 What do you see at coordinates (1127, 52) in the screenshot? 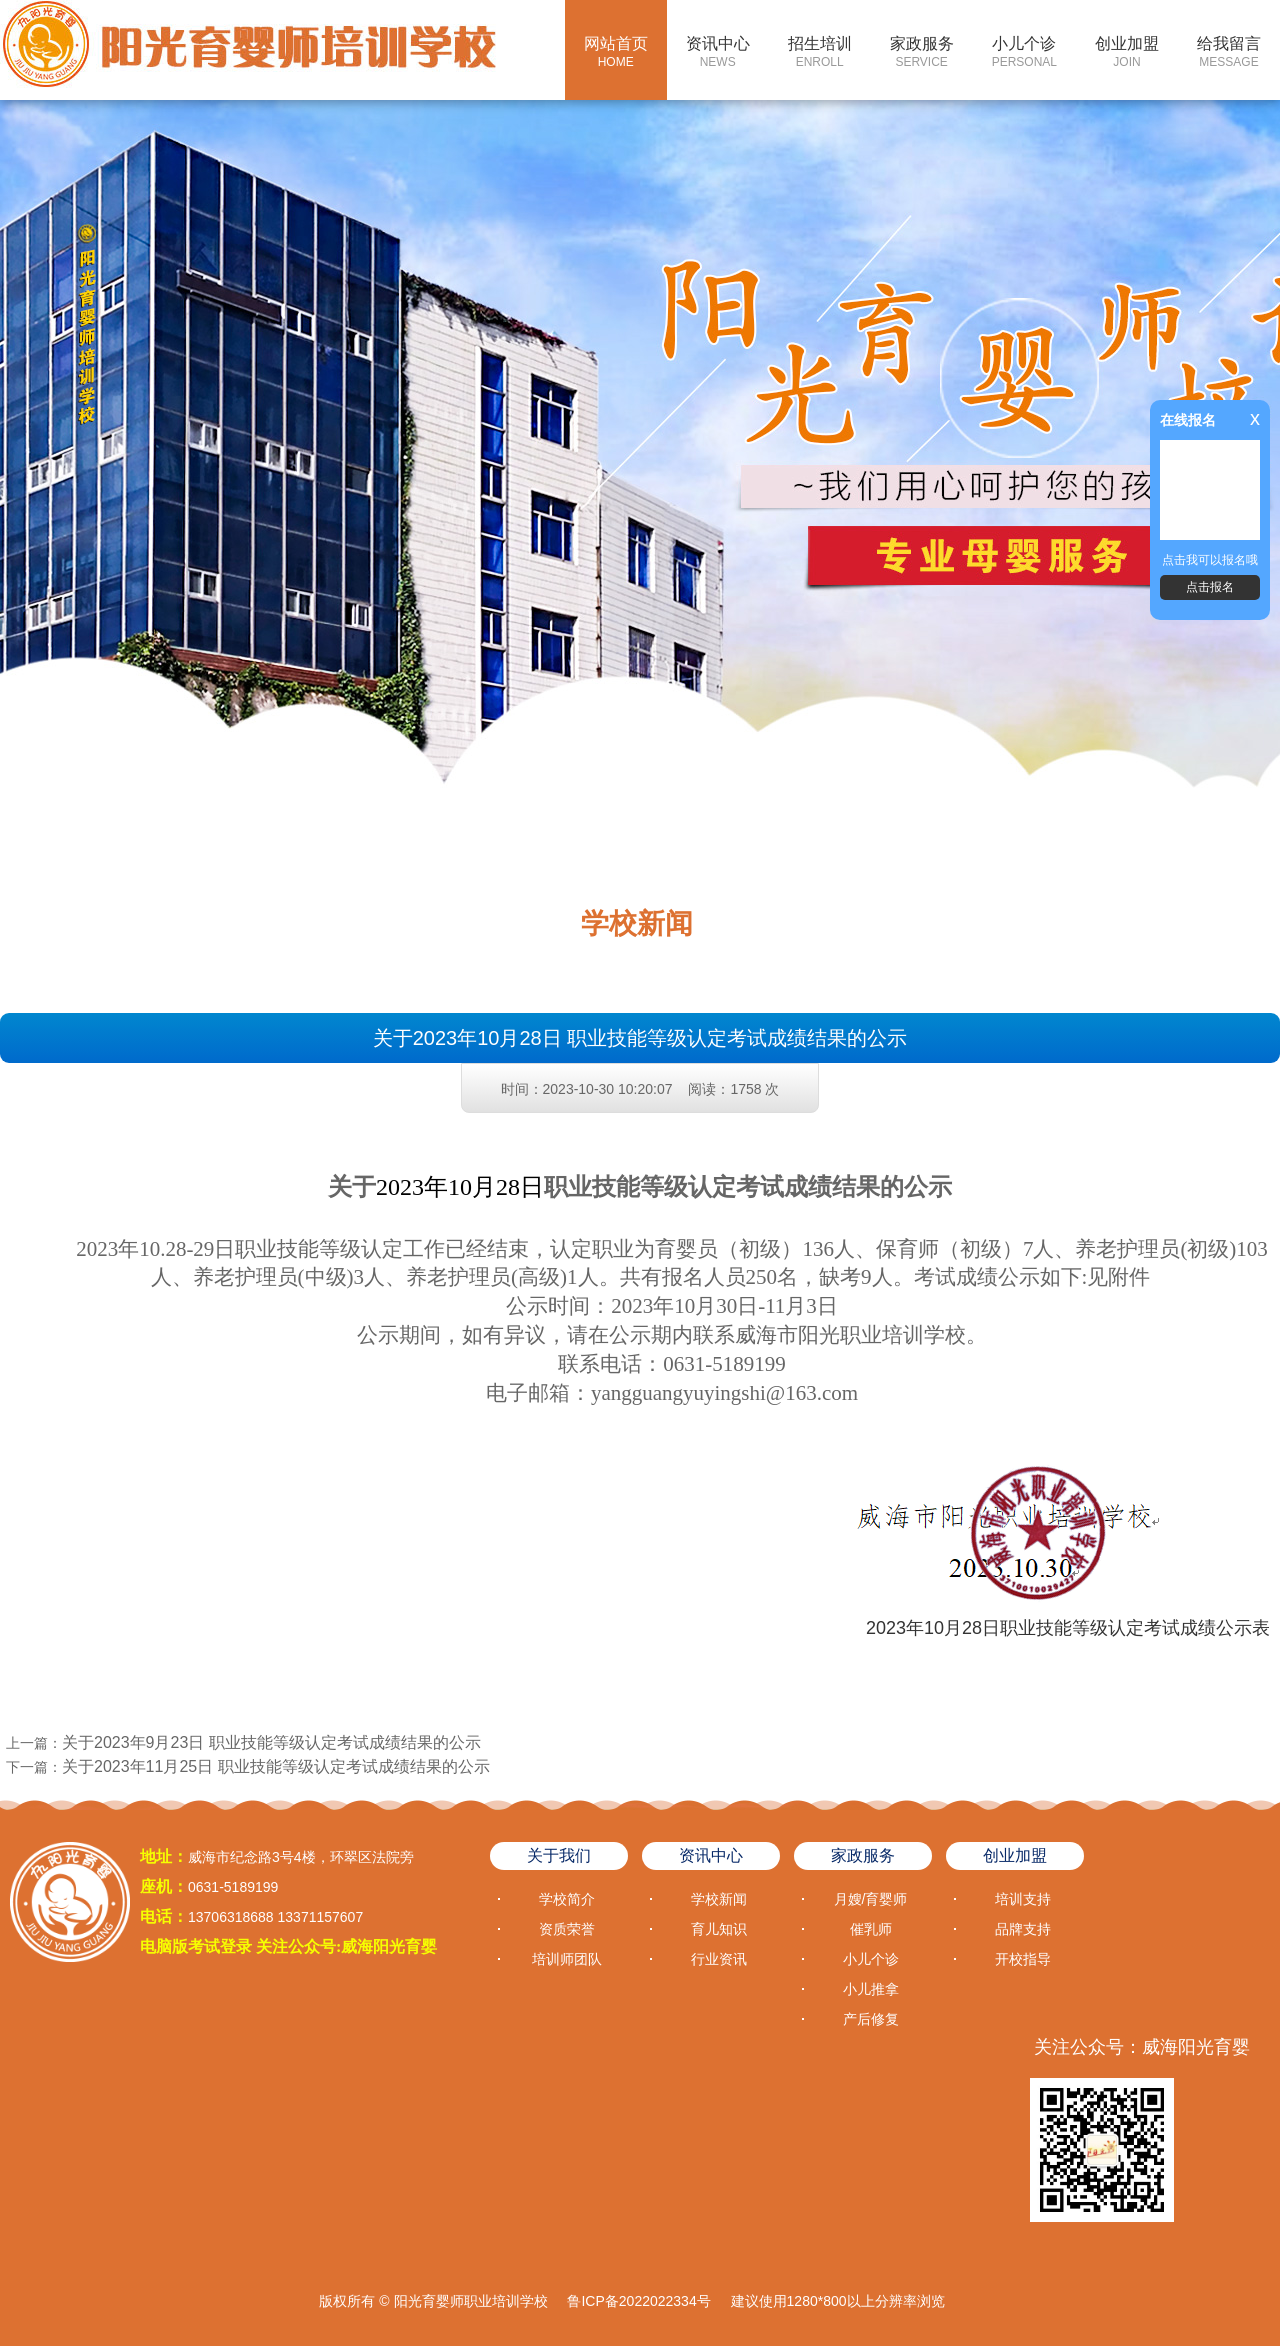
I see `创业加盟` at bounding box center [1127, 52].